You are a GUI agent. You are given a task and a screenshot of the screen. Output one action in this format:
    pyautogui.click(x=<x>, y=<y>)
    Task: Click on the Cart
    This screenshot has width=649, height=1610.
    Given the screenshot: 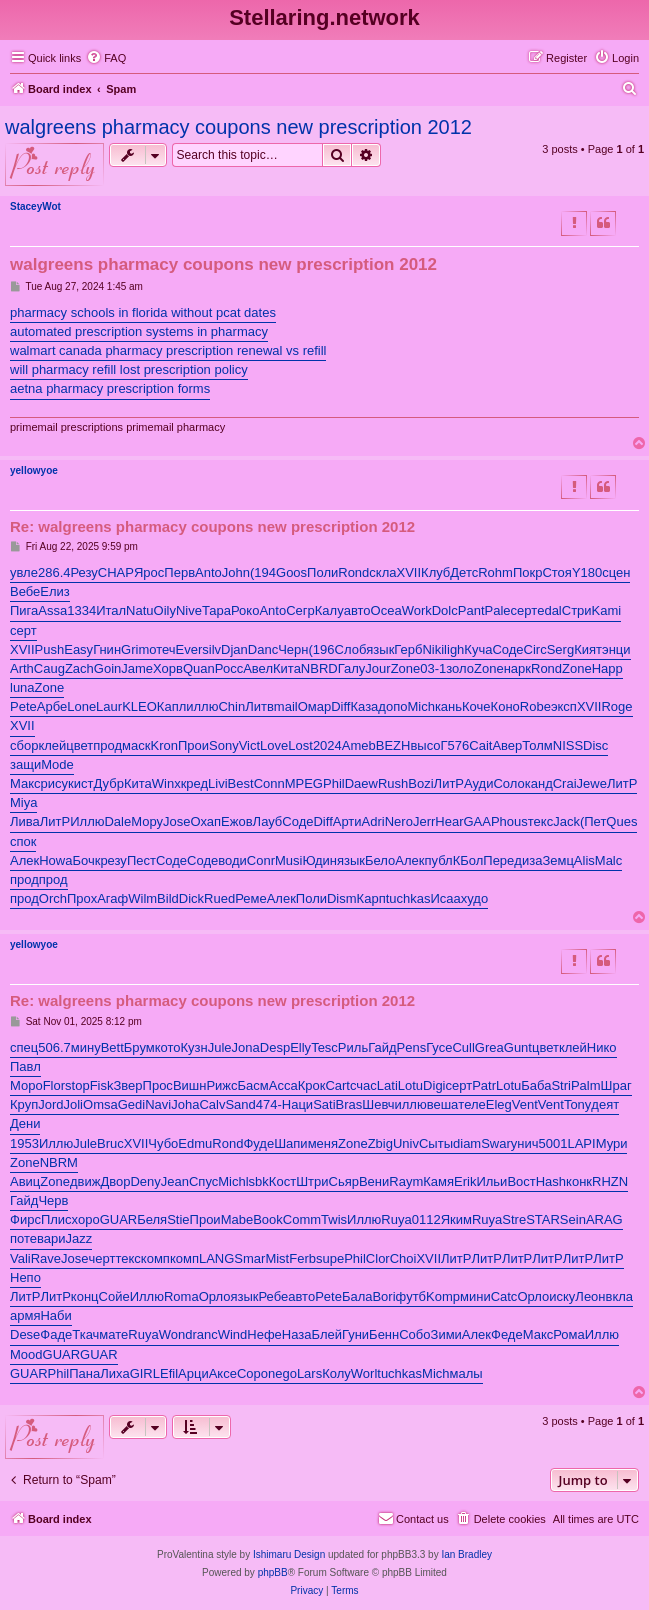 What is the action you would take?
    pyautogui.click(x=337, y=1085)
    